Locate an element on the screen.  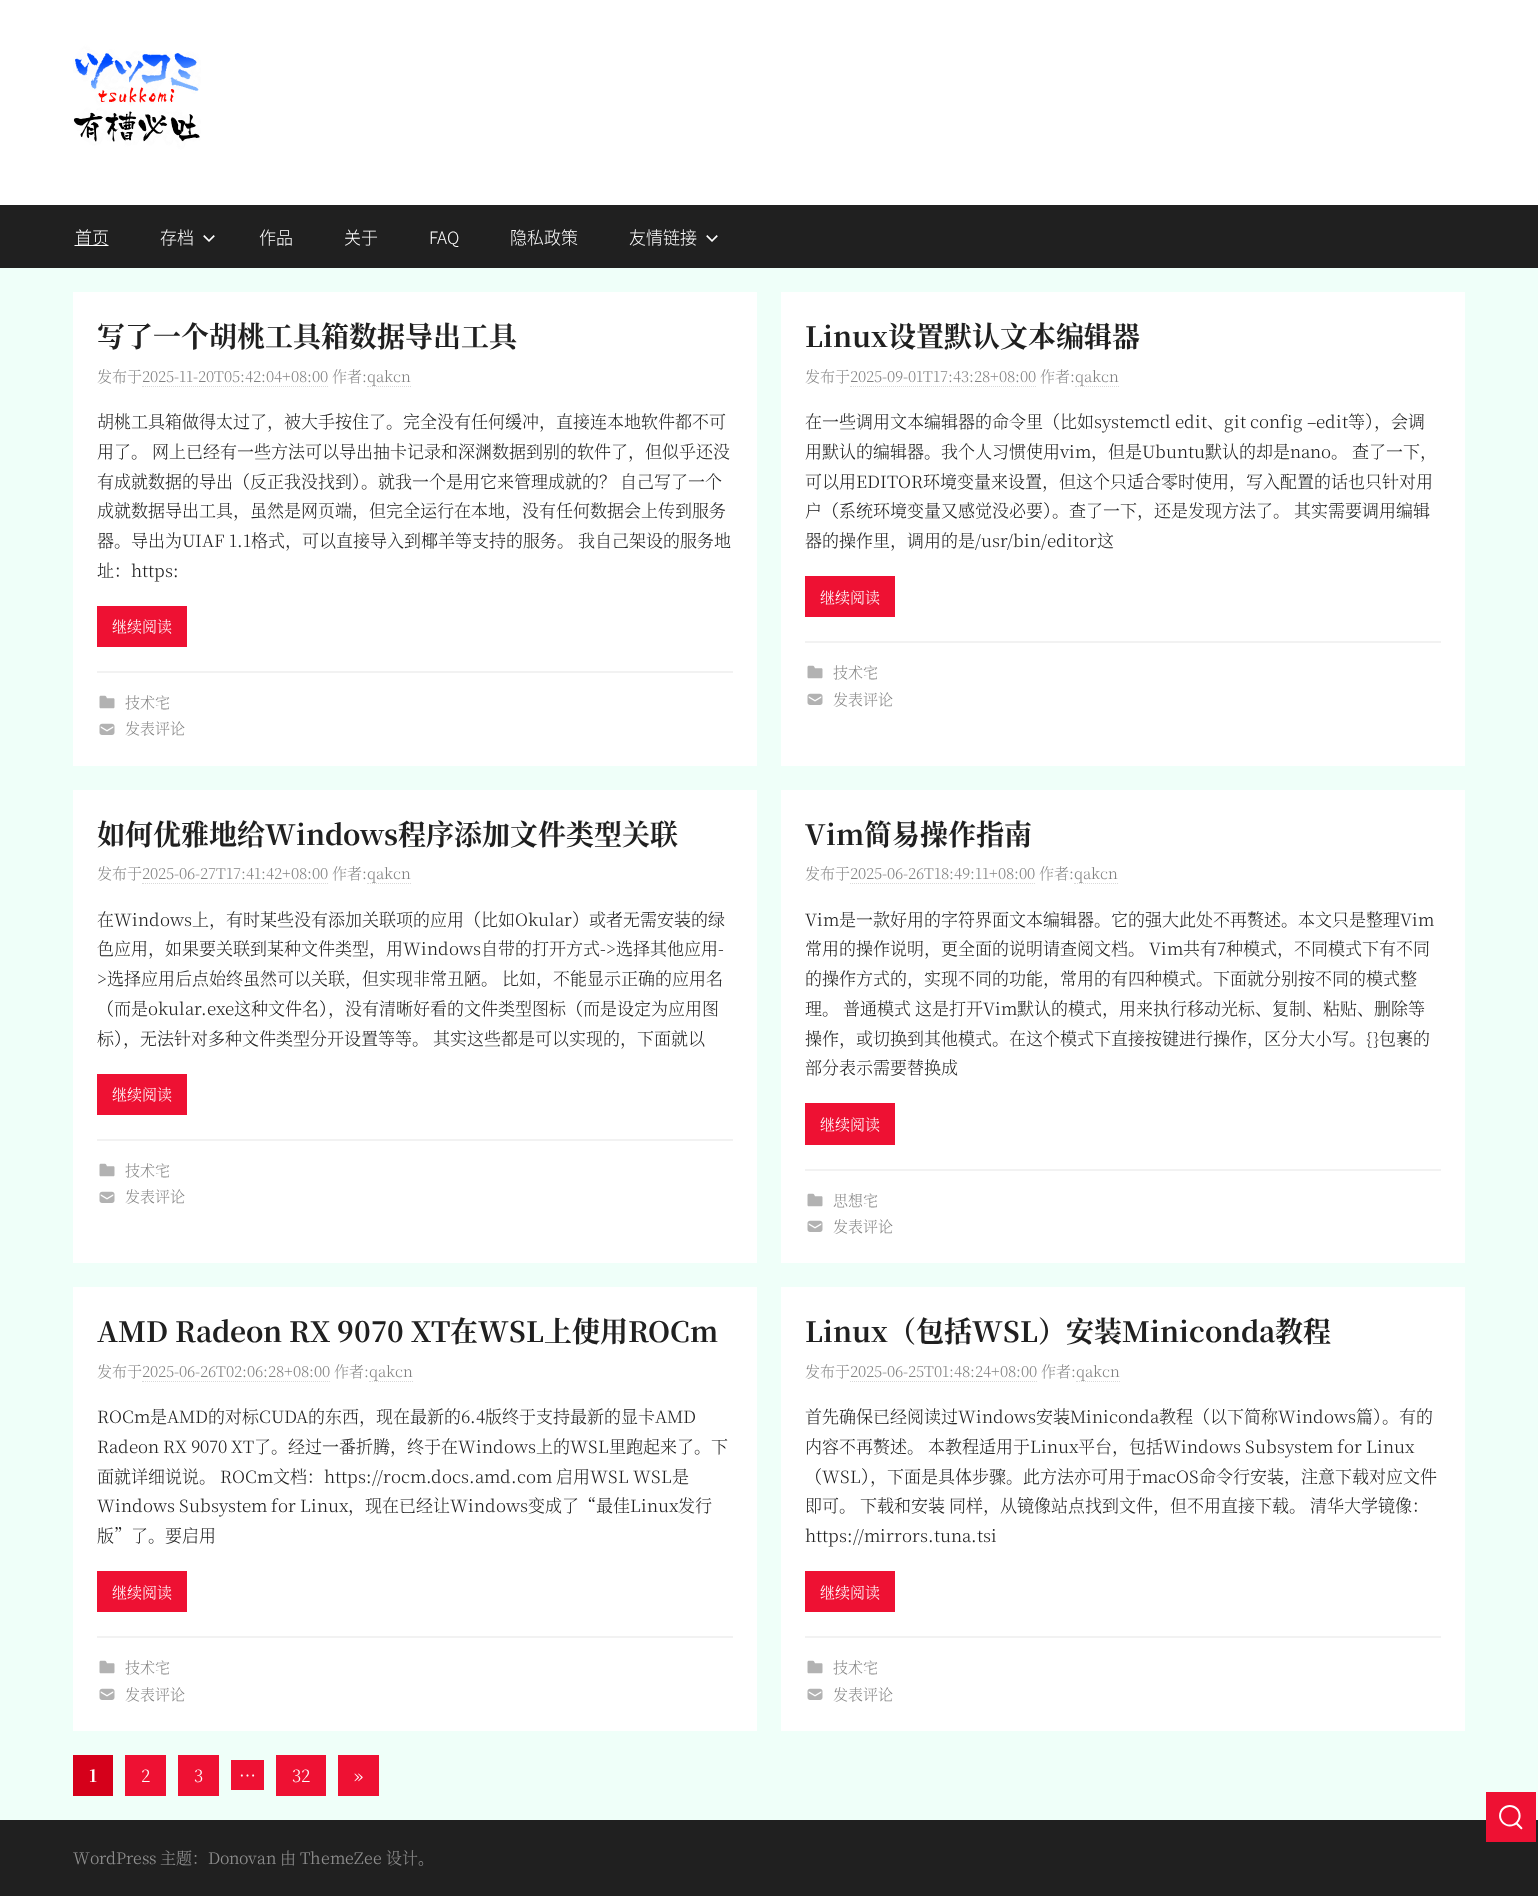
友情链接 is located at coordinates (674, 236).